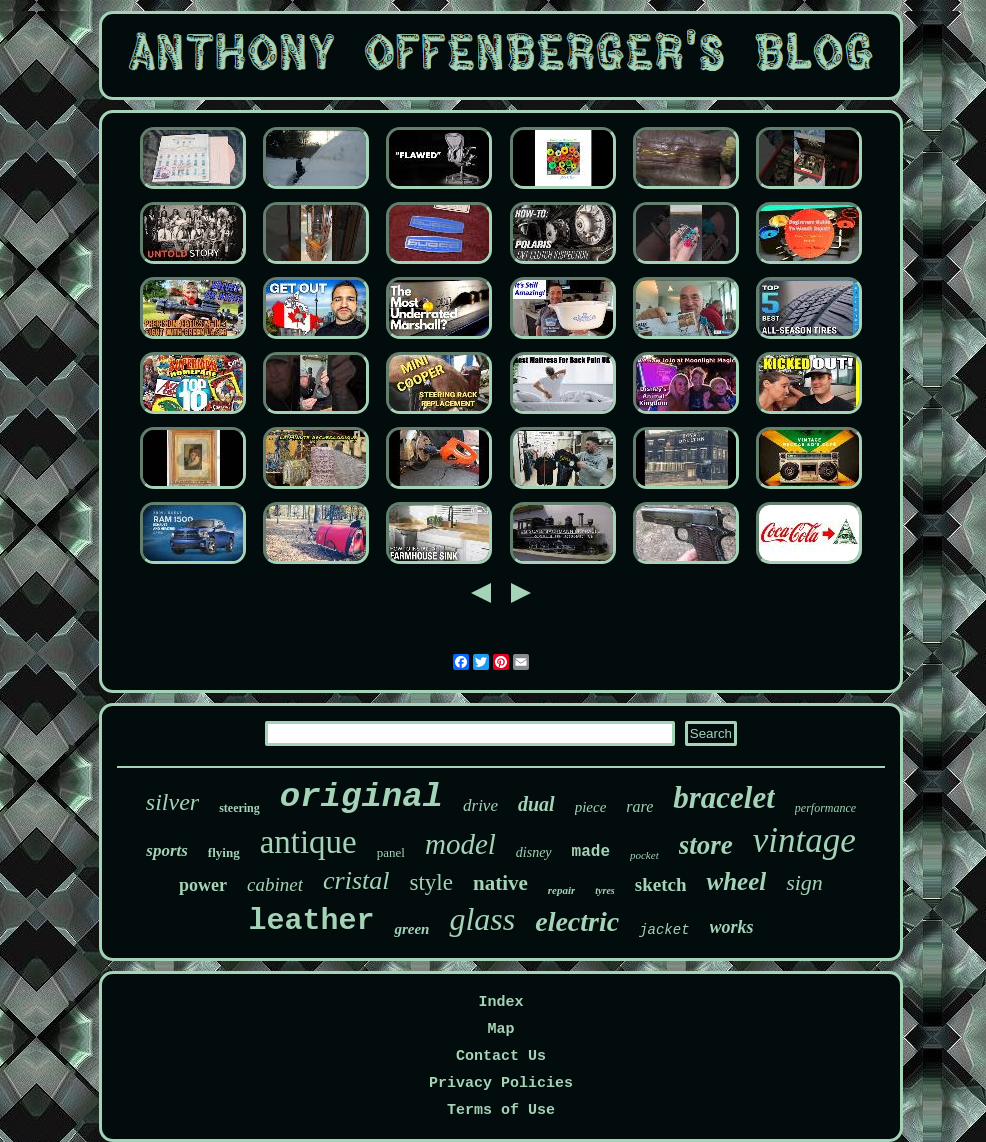  What do you see at coordinates (500, 883) in the screenshot?
I see `native` at bounding box center [500, 883].